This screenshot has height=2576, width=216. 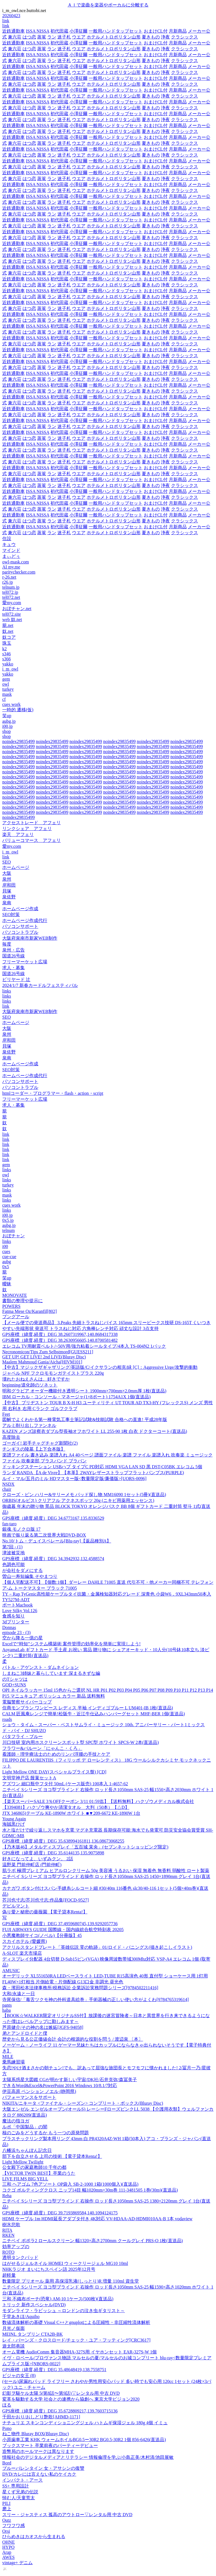 What do you see at coordinates (9, 721) in the screenshot?
I see `aubg.jp` at bounding box center [9, 721].